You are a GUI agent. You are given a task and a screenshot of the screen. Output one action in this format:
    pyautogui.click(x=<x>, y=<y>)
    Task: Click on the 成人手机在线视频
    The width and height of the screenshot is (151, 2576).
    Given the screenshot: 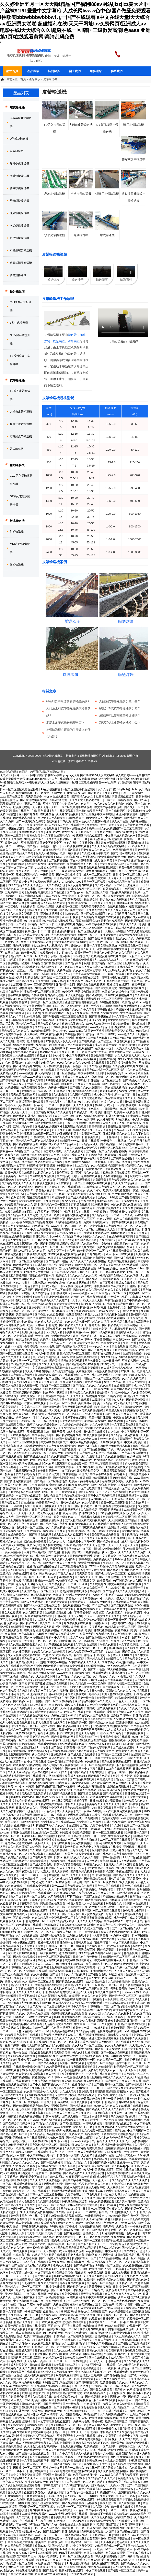 What is the action you would take?
    pyautogui.click(x=35, y=2261)
    